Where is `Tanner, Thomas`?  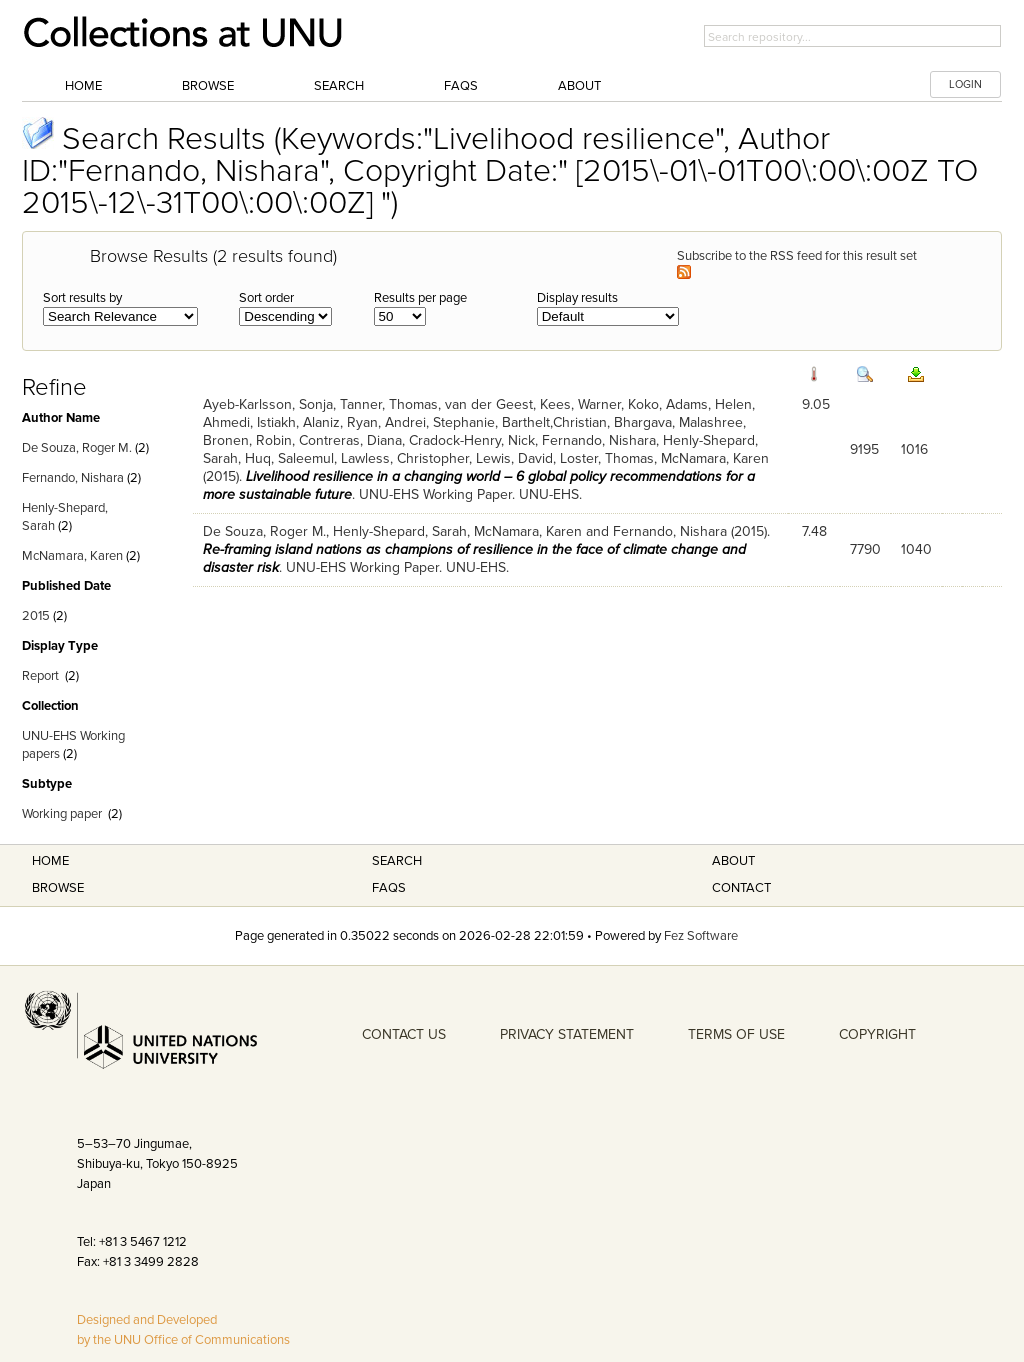 Tanner, Thomas is located at coordinates (389, 404).